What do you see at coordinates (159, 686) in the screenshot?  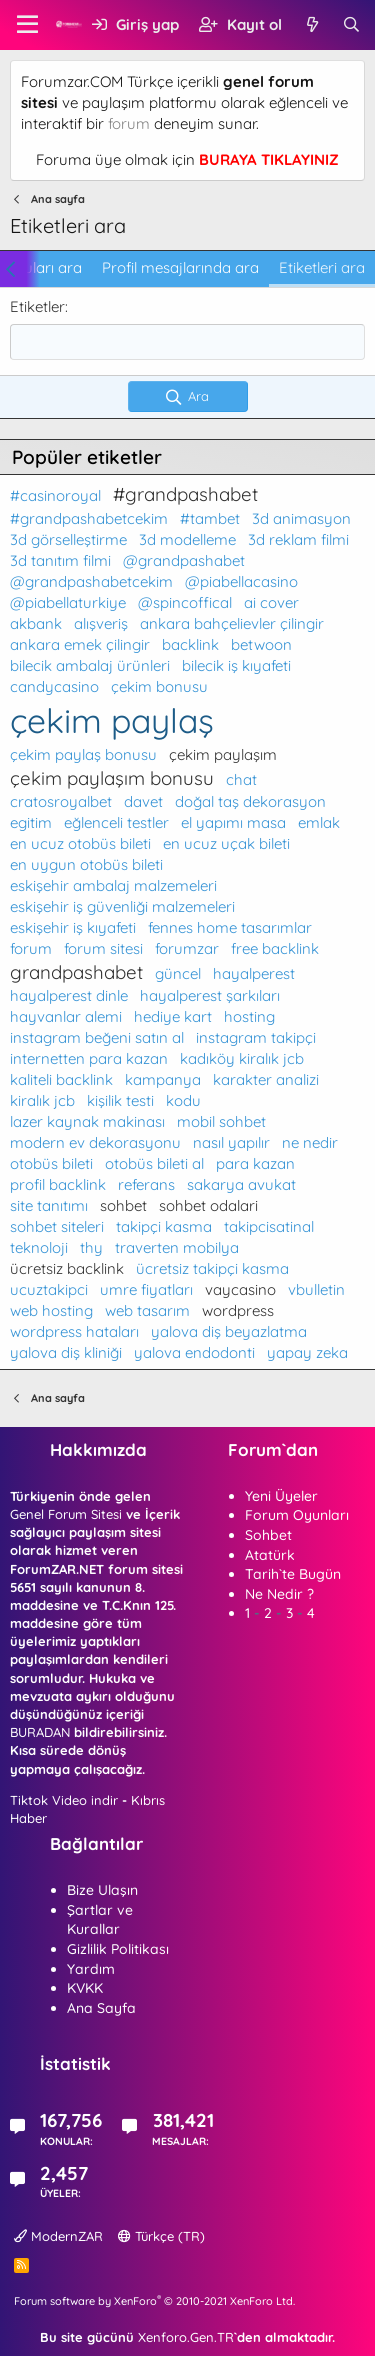 I see `çekim bonusu` at bounding box center [159, 686].